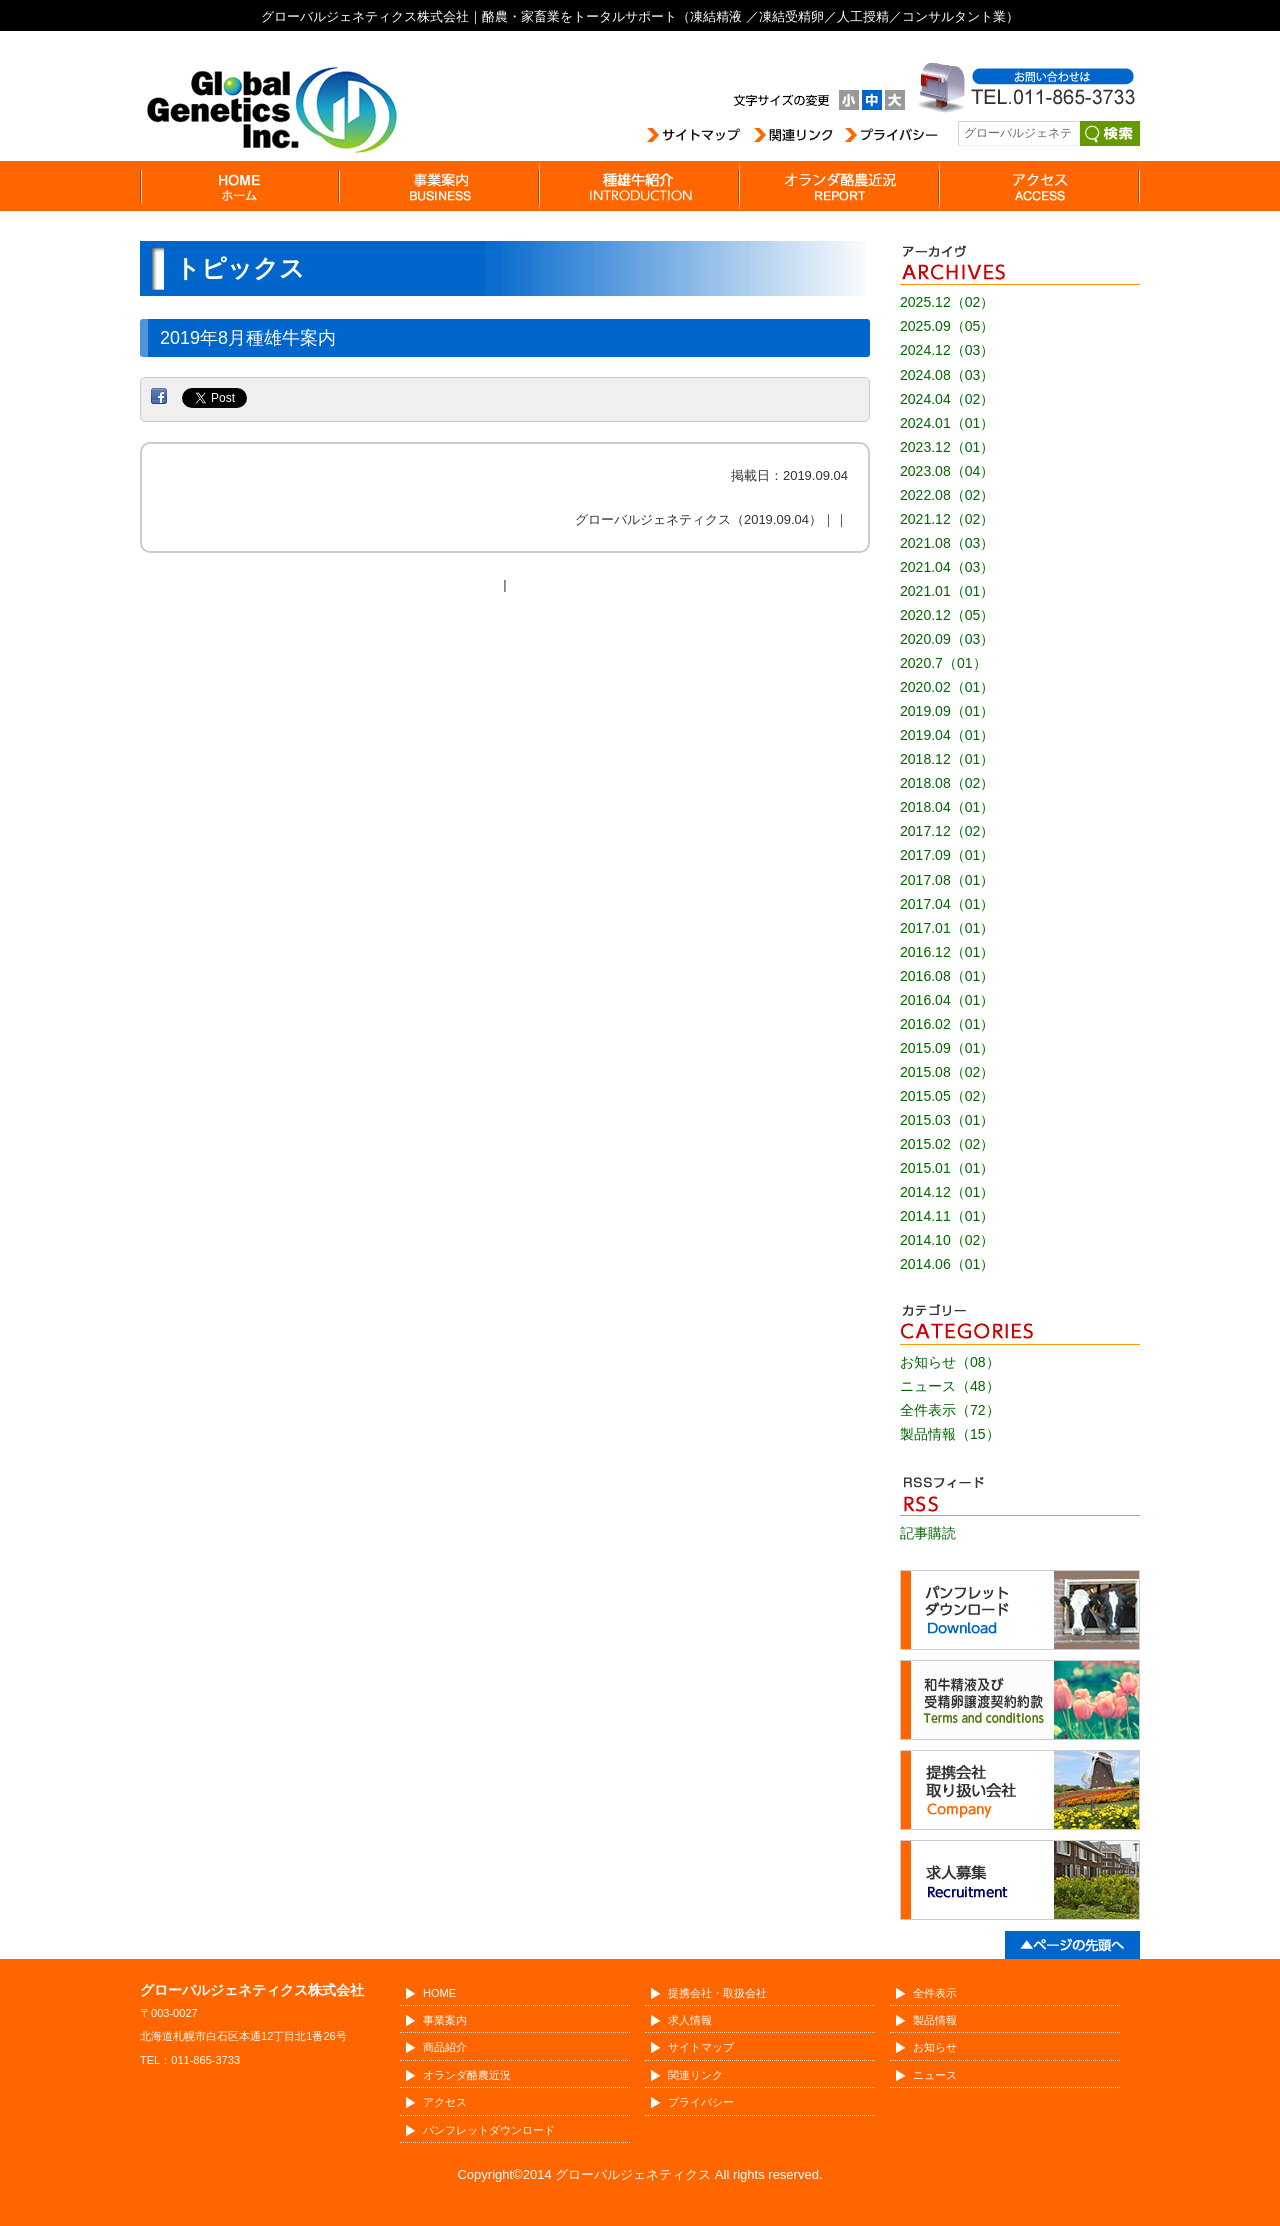  I want to click on 2024.01（01）, so click(947, 423).